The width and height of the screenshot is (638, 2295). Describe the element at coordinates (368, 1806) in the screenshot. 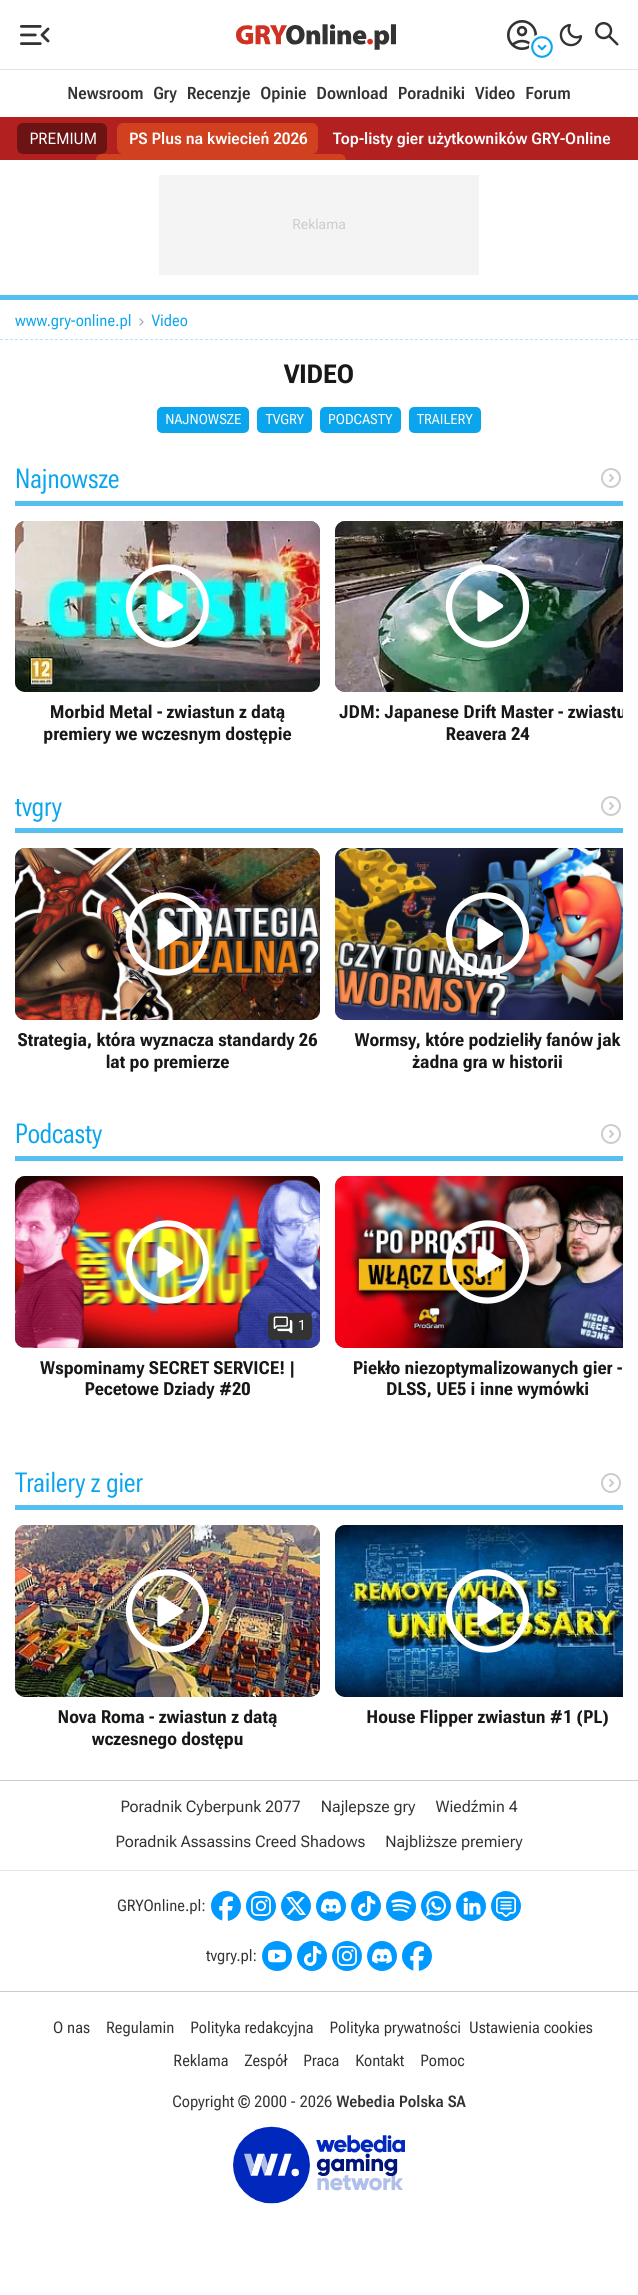

I see `Najlepsze gry` at that location.